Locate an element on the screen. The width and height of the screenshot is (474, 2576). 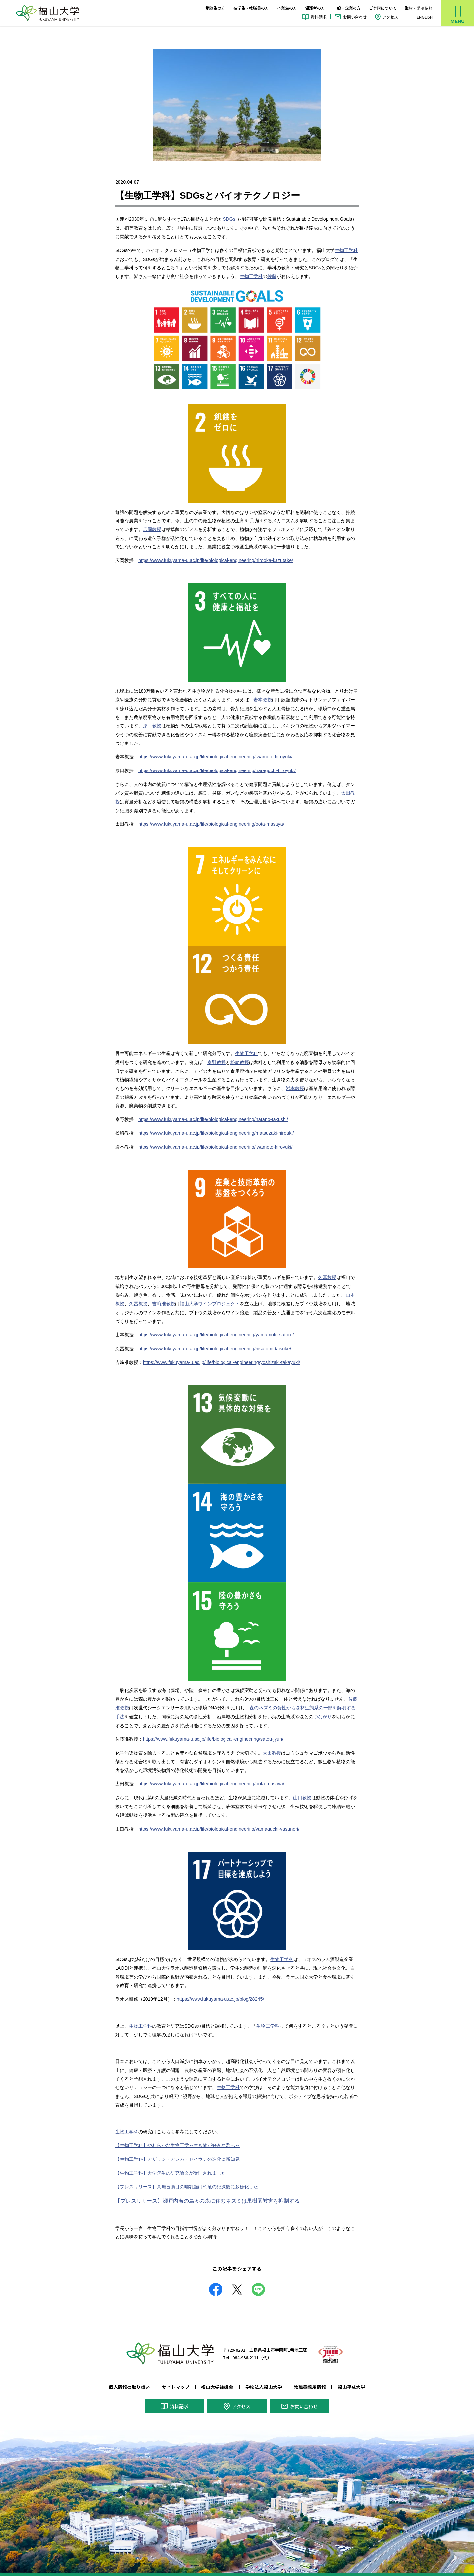
福山大学ワインプロジェクト is located at coordinates (210, 1299).